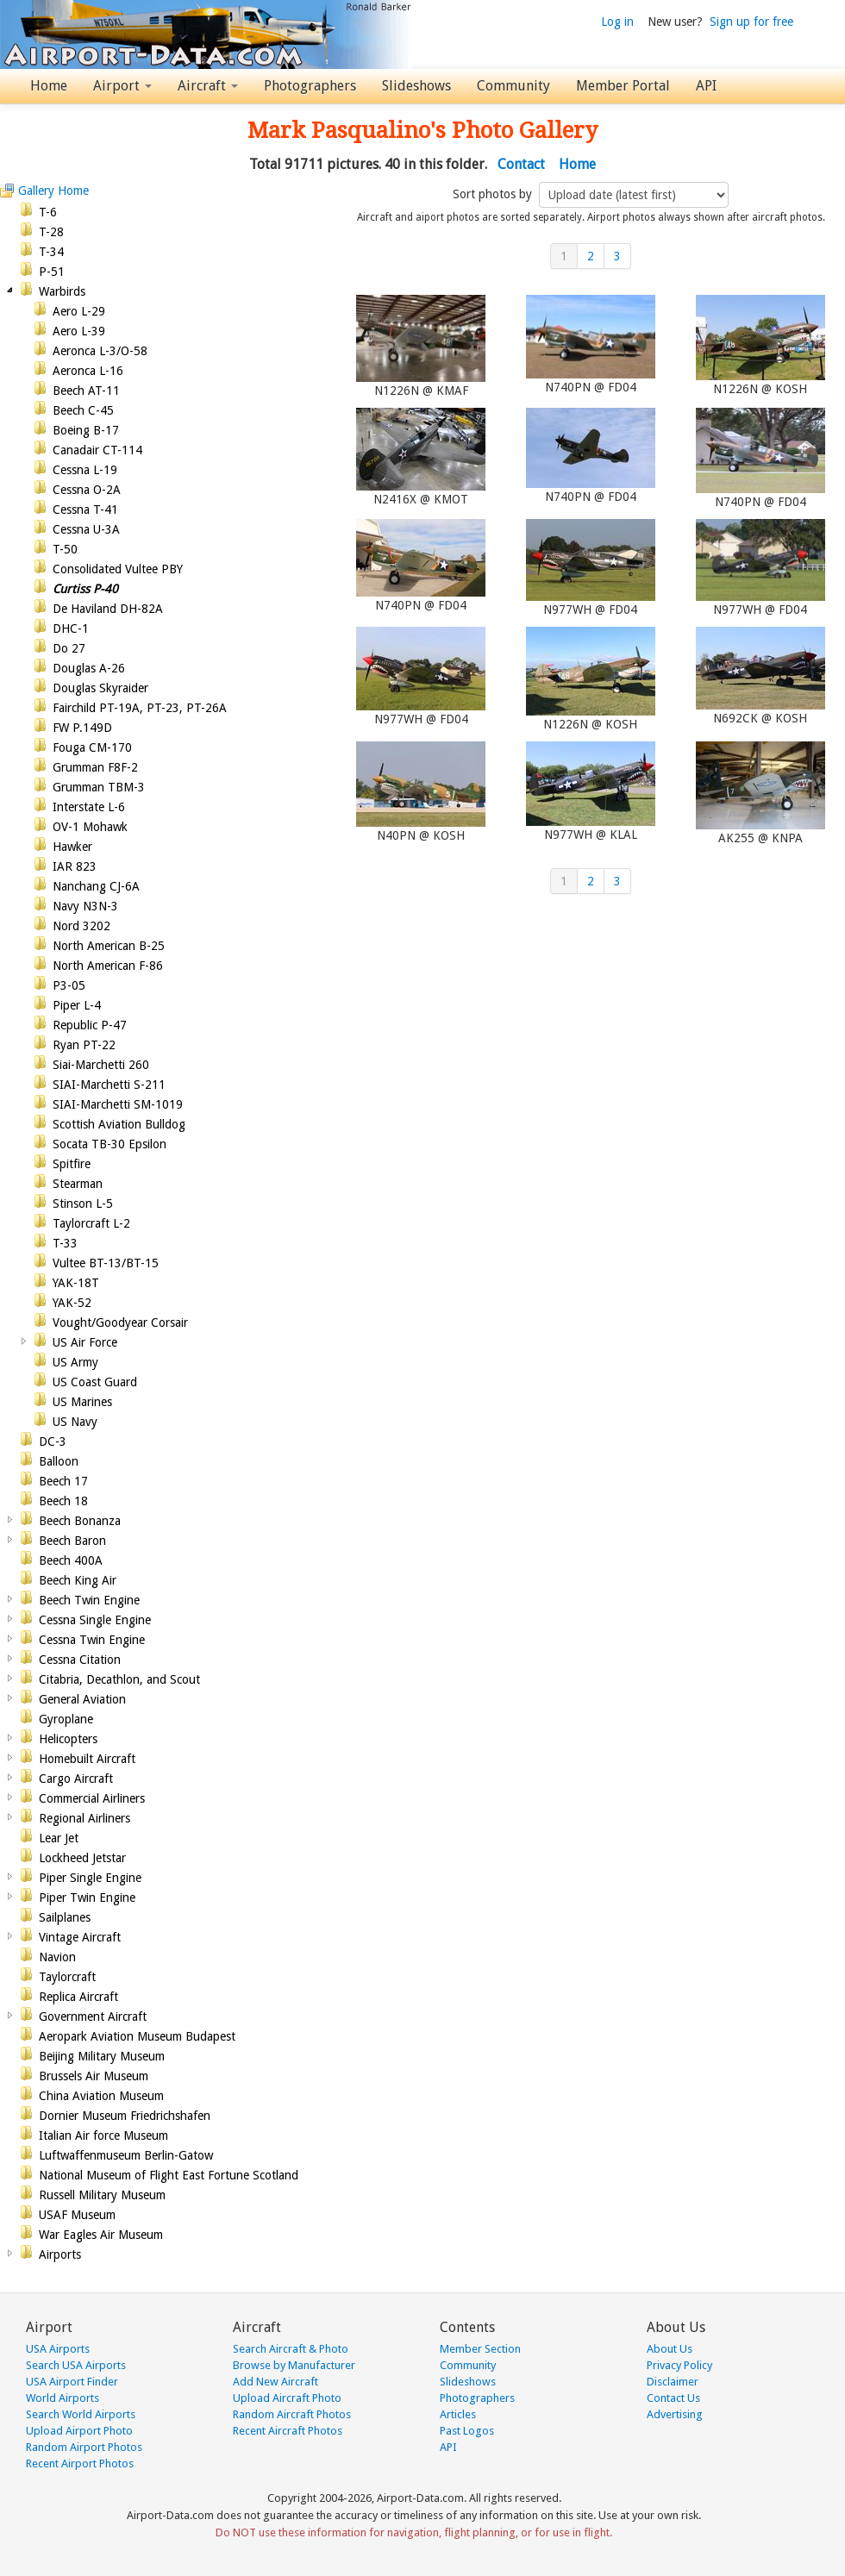  Describe the element at coordinates (106, 1263) in the screenshot. I see `Vultee BT-13/BT-15` at that location.